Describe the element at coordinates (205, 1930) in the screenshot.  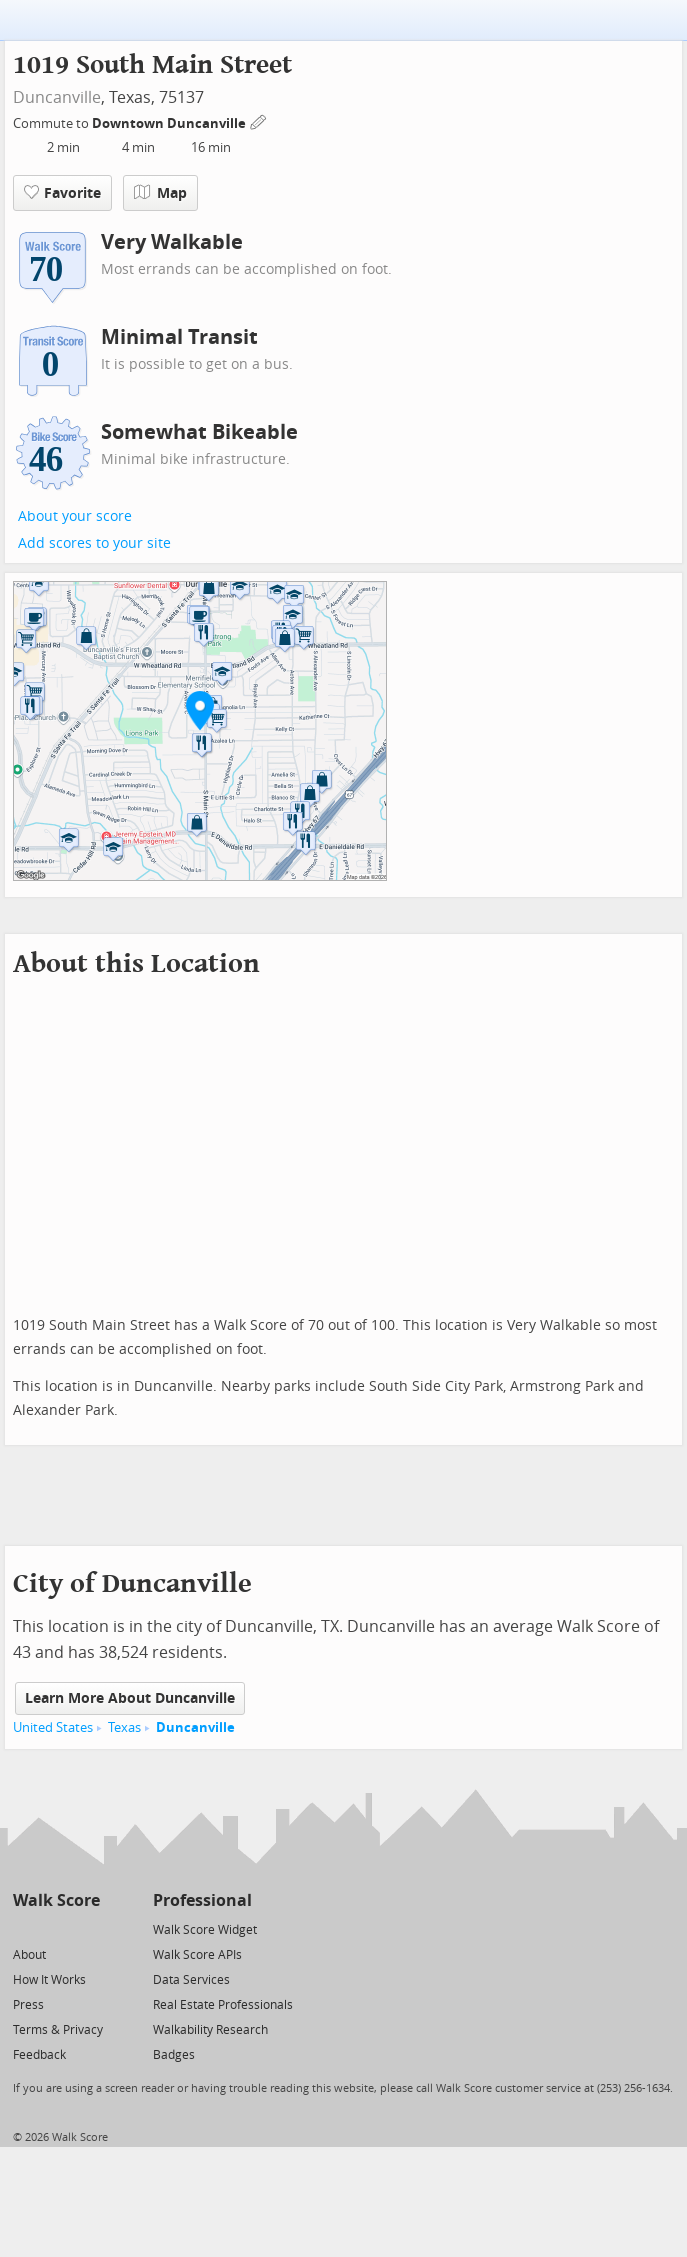
I see `Walk Score Widget` at that location.